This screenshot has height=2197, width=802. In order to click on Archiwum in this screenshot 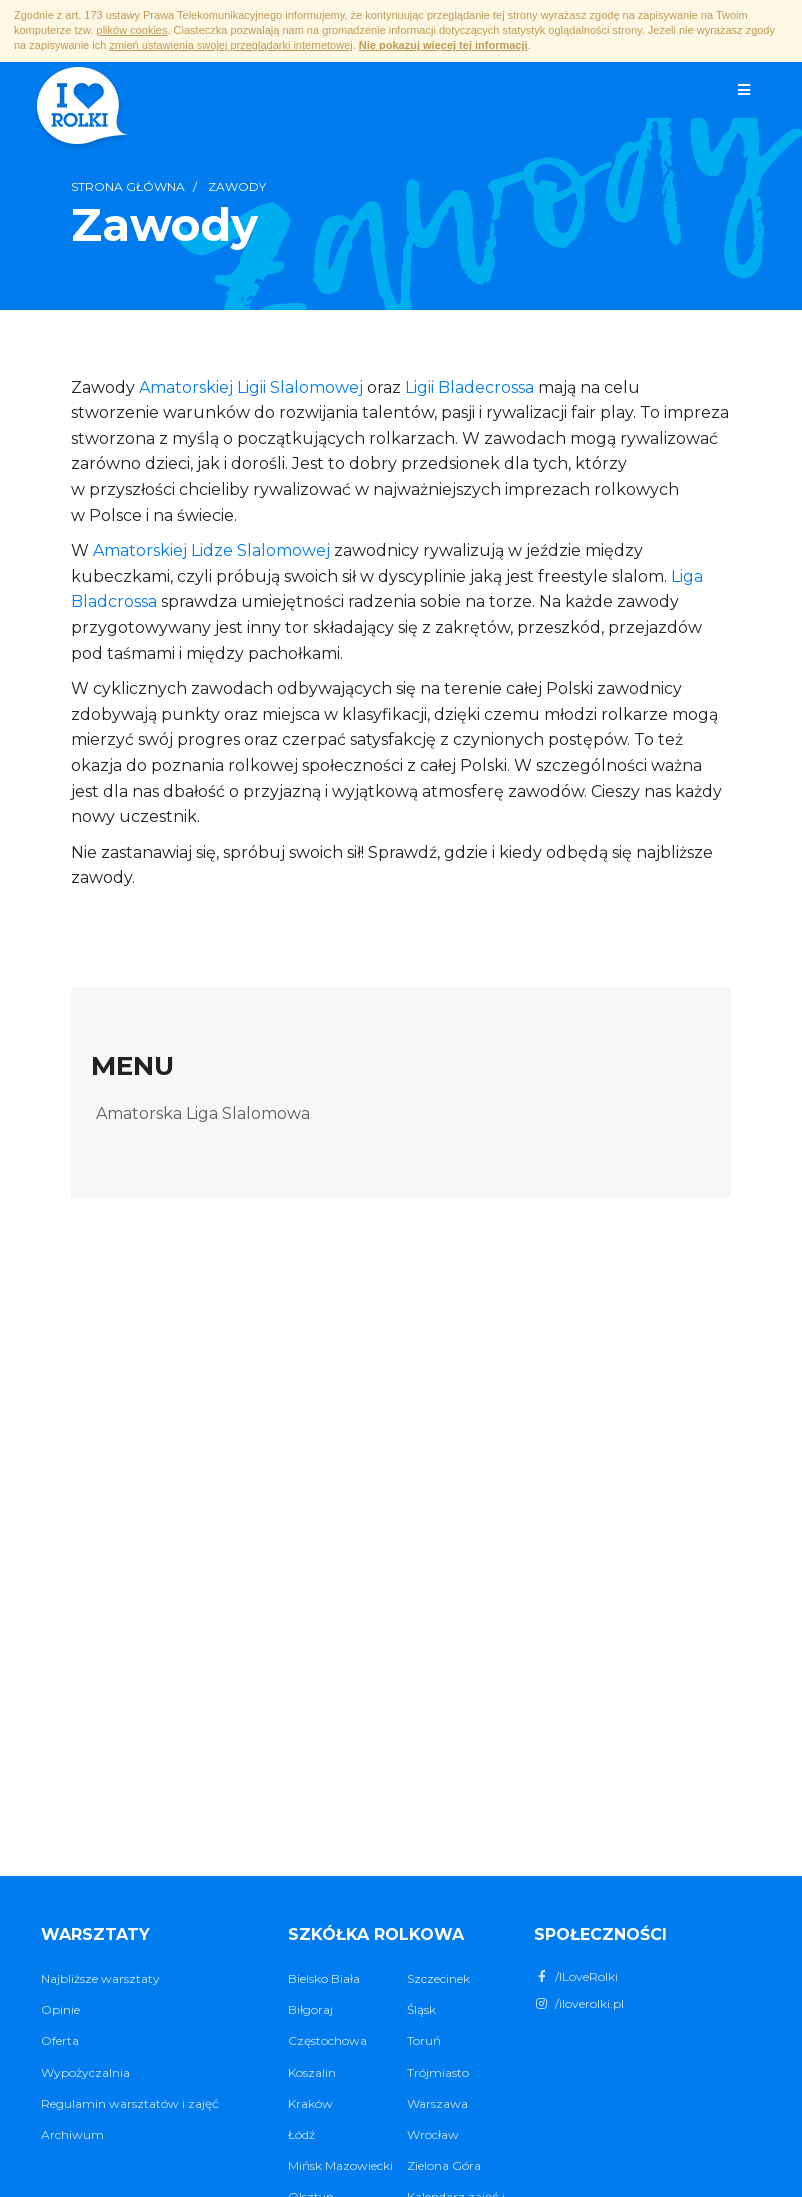, I will do `click(72, 2134)`.